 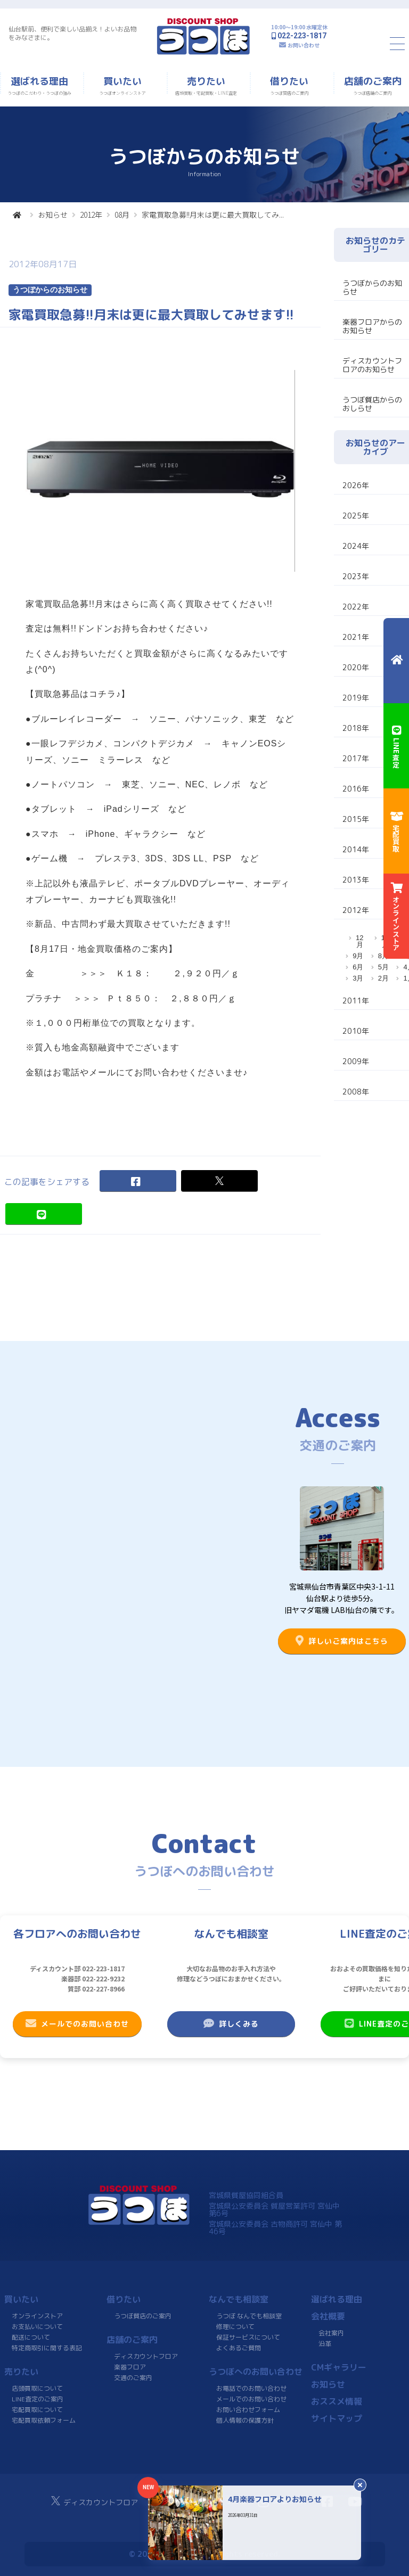 I want to click on 2011年, so click(x=355, y=1000).